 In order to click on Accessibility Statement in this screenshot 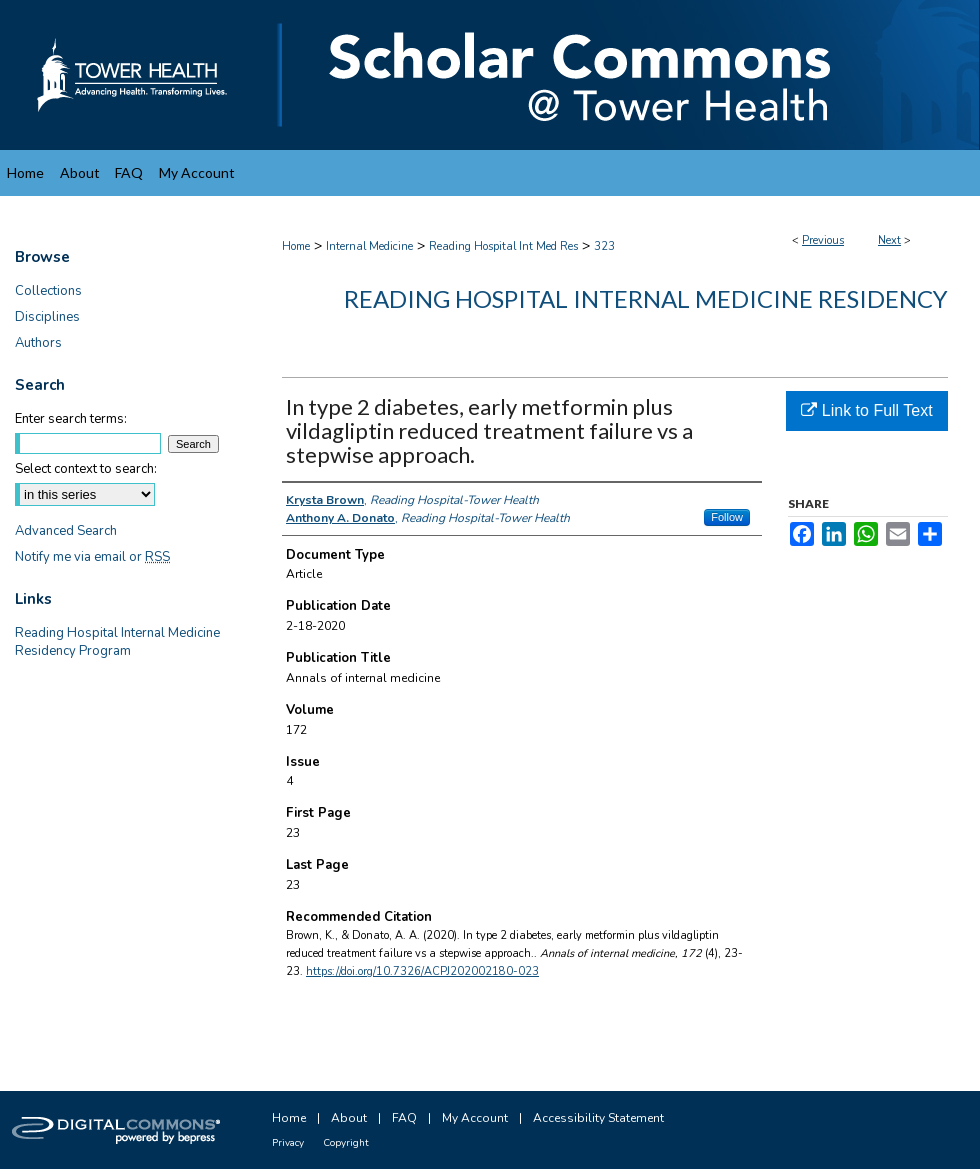, I will do `click(598, 1118)`.